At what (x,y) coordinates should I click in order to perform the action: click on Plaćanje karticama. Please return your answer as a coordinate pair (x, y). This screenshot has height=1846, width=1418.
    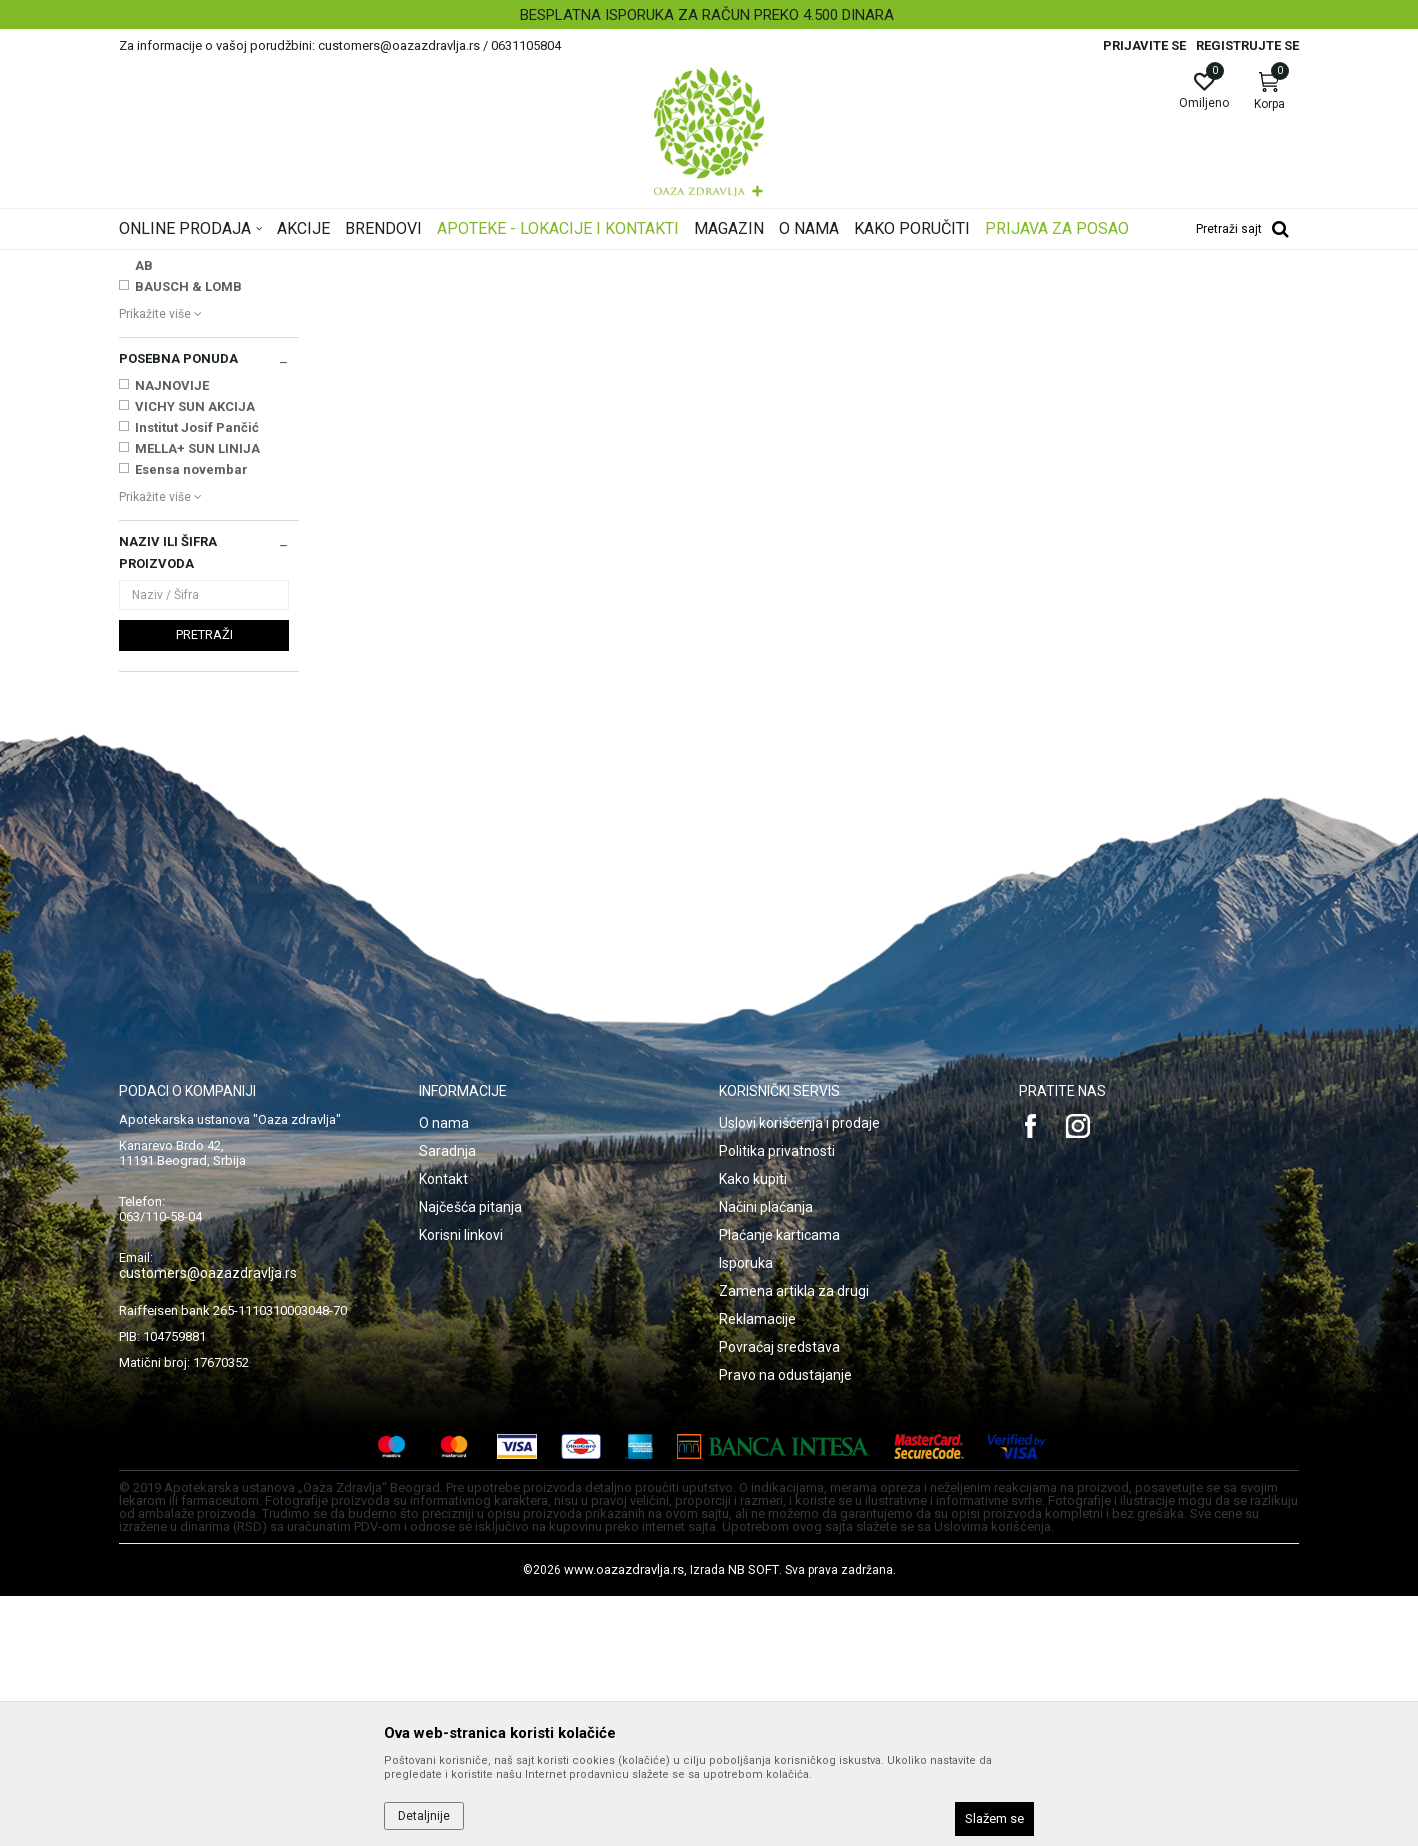
    Looking at the image, I should click on (779, 1485).